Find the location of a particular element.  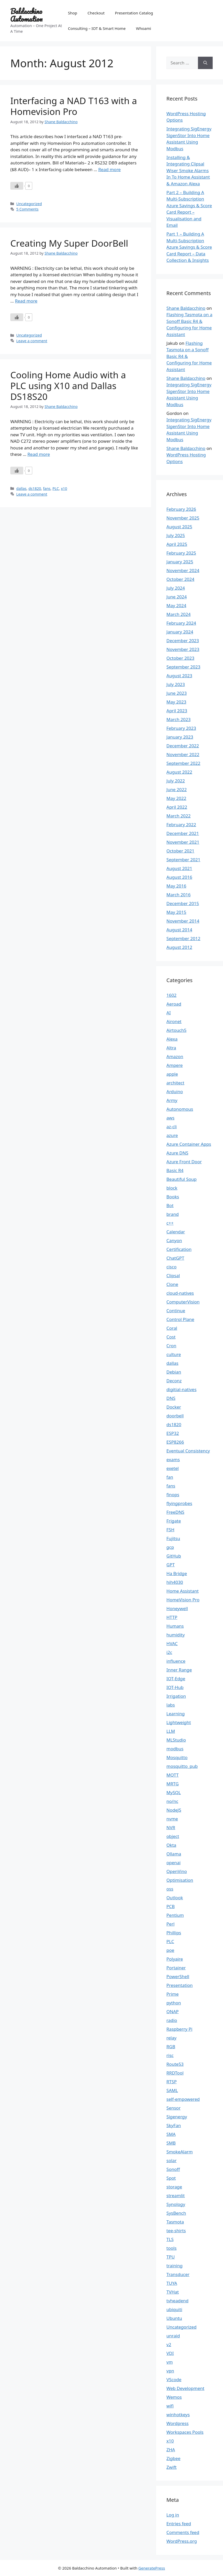

Baldacchino Automation is located at coordinates (26, 14).